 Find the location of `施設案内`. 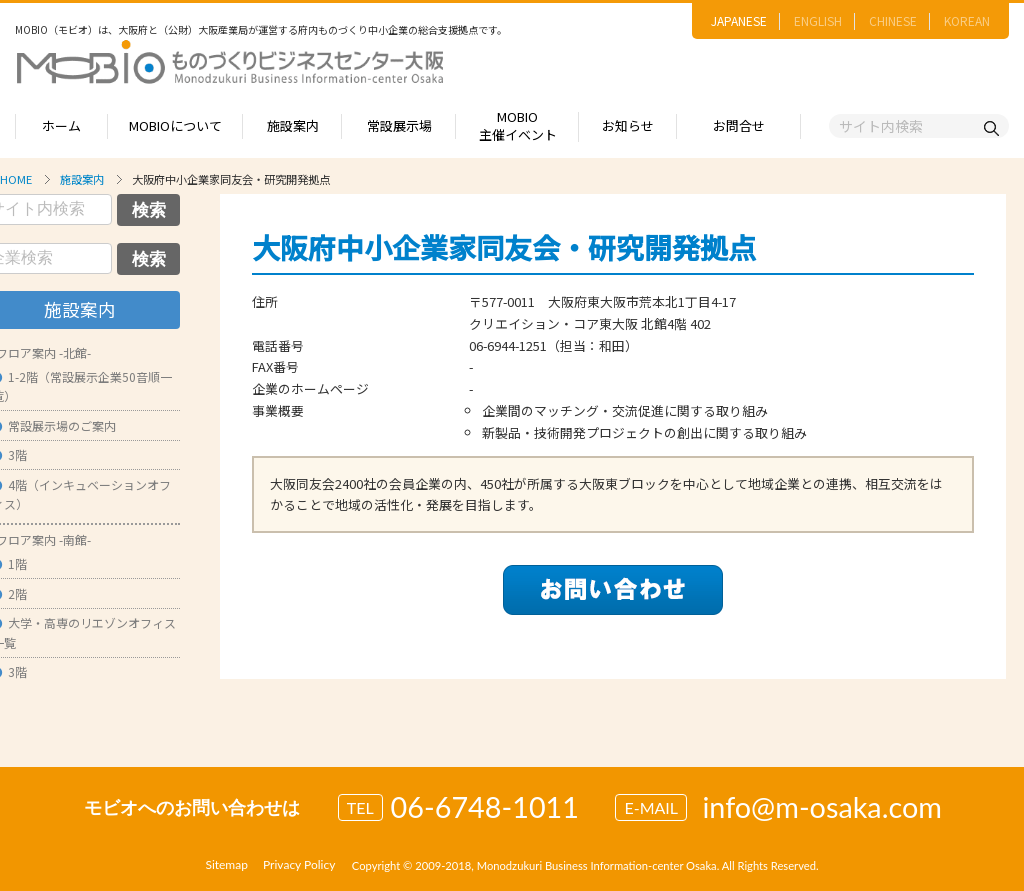

施設案内 is located at coordinates (293, 125).